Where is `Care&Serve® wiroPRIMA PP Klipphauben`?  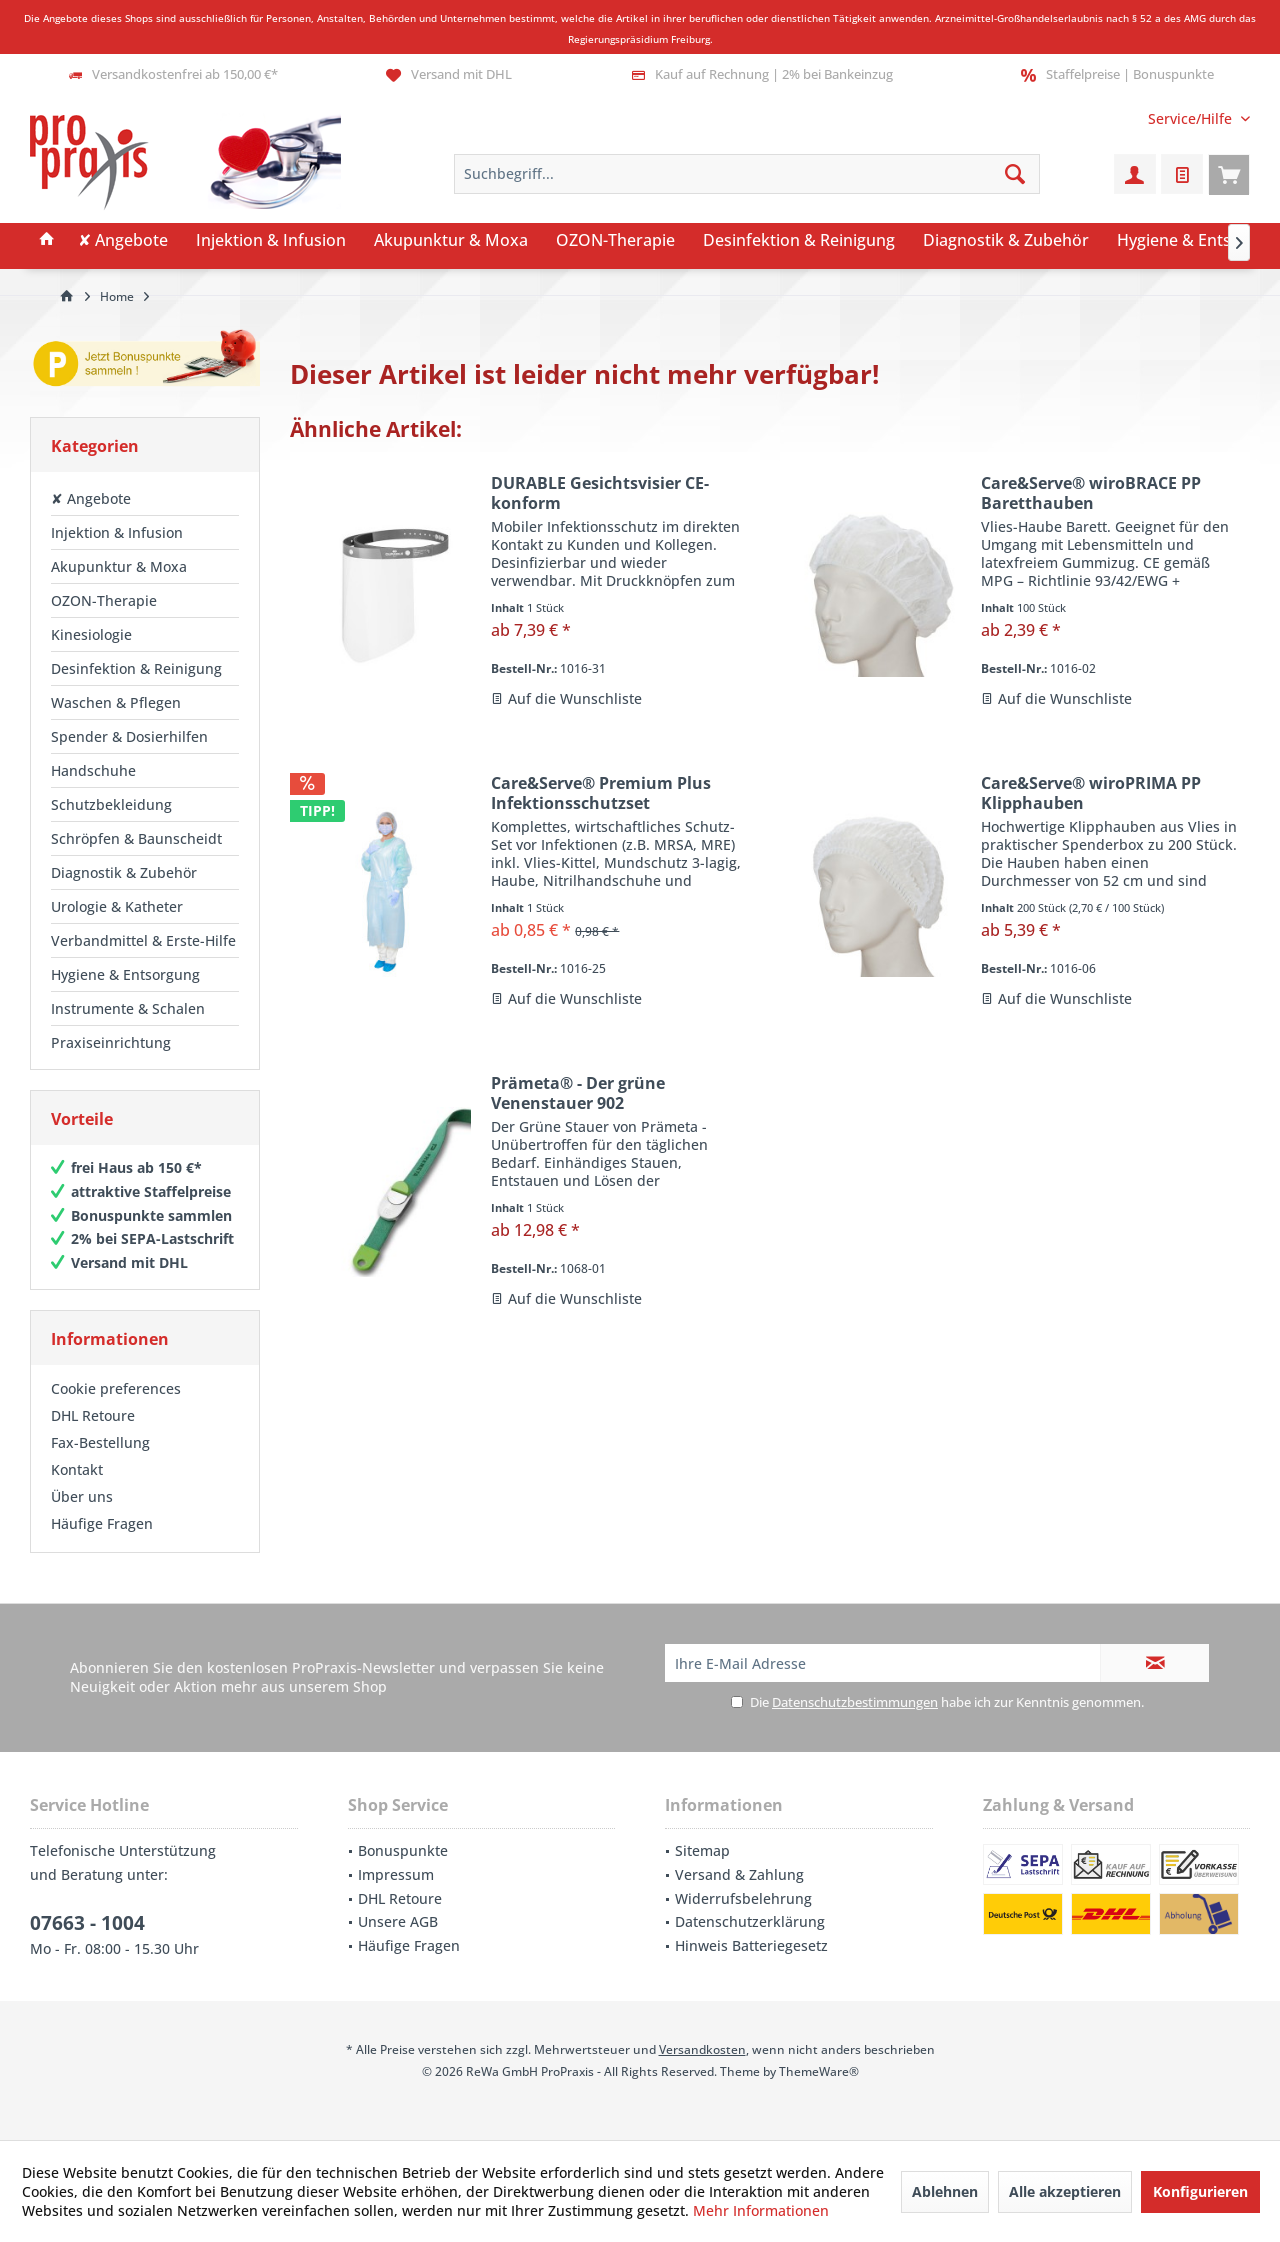
Care&Serve® wiroPRIMA PP Klipphauben is located at coordinates (1091, 793).